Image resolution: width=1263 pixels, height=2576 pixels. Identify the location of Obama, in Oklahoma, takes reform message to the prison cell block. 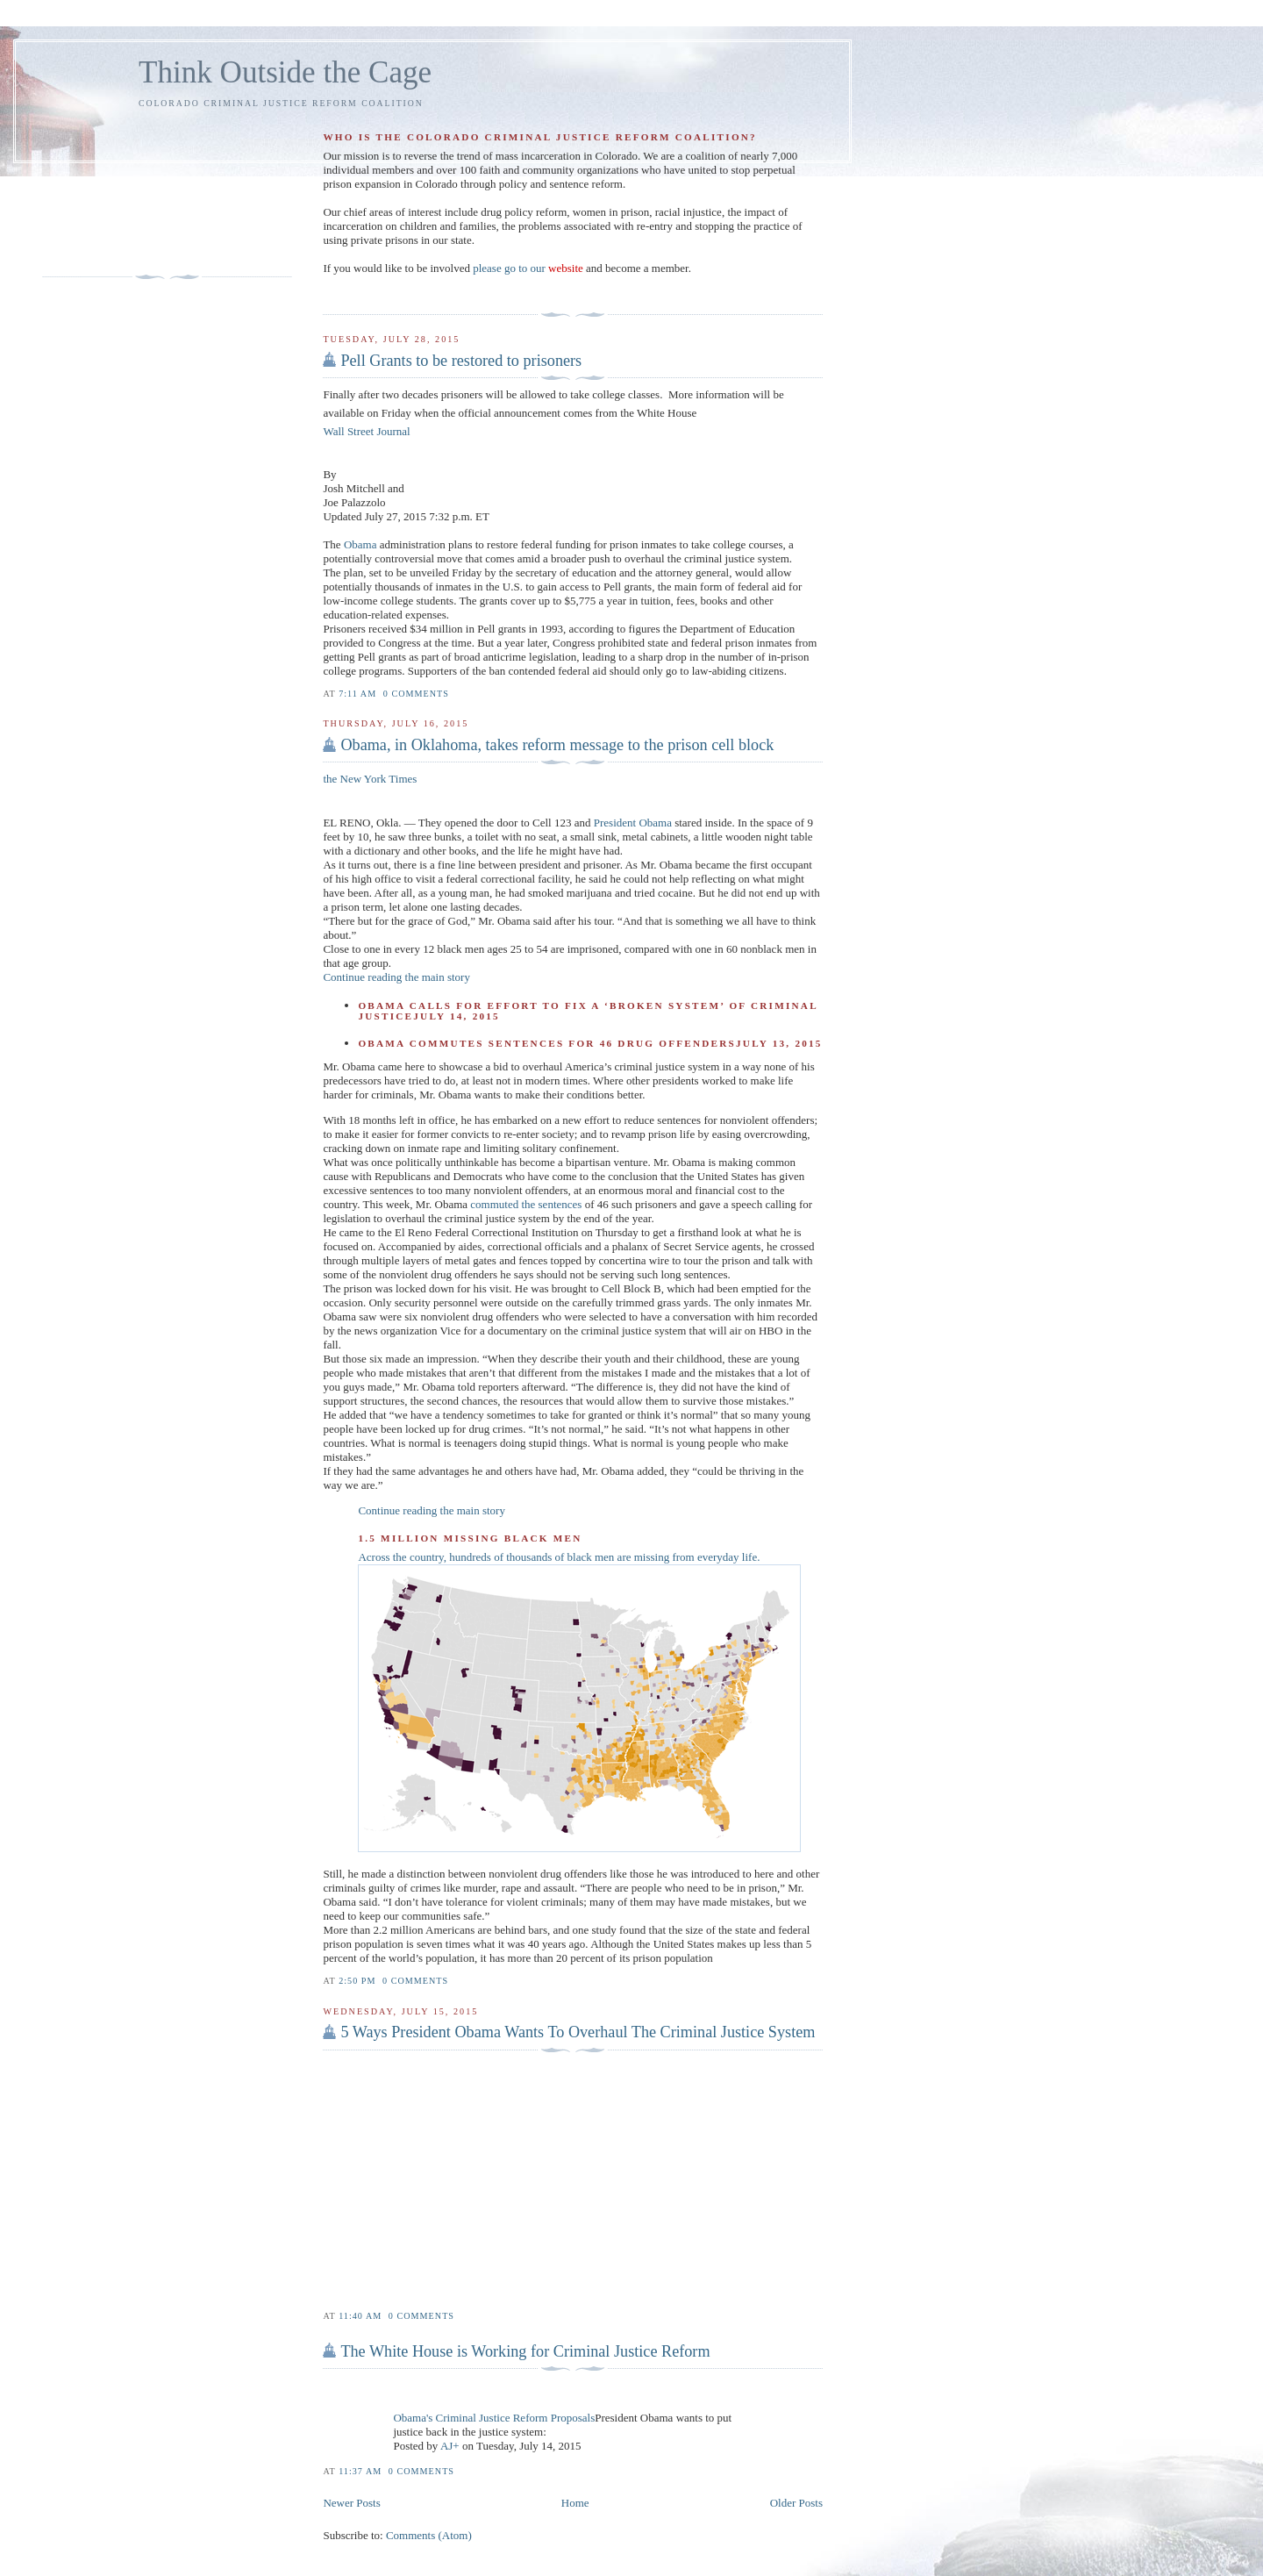
(557, 745).